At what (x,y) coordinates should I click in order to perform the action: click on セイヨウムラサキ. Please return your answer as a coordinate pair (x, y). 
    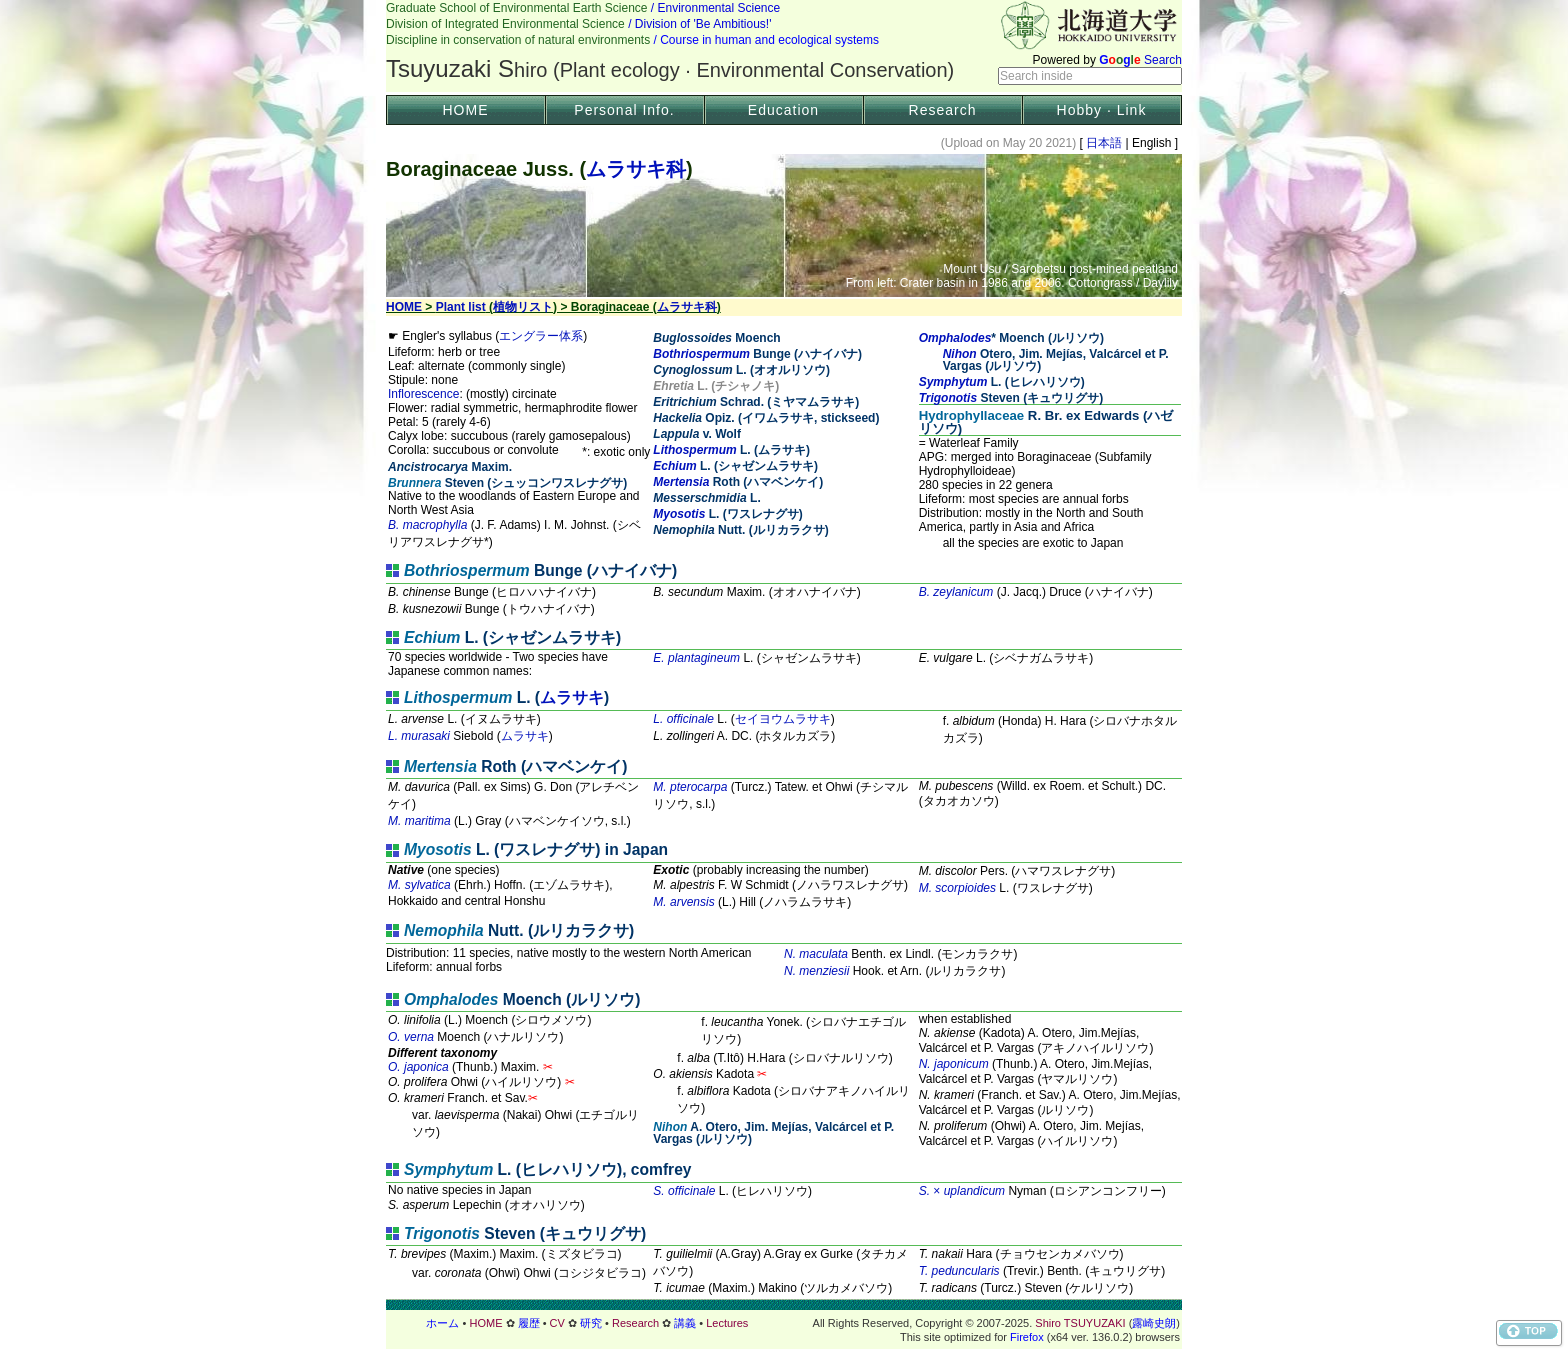
    Looking at the image, I should click on (783, 719).